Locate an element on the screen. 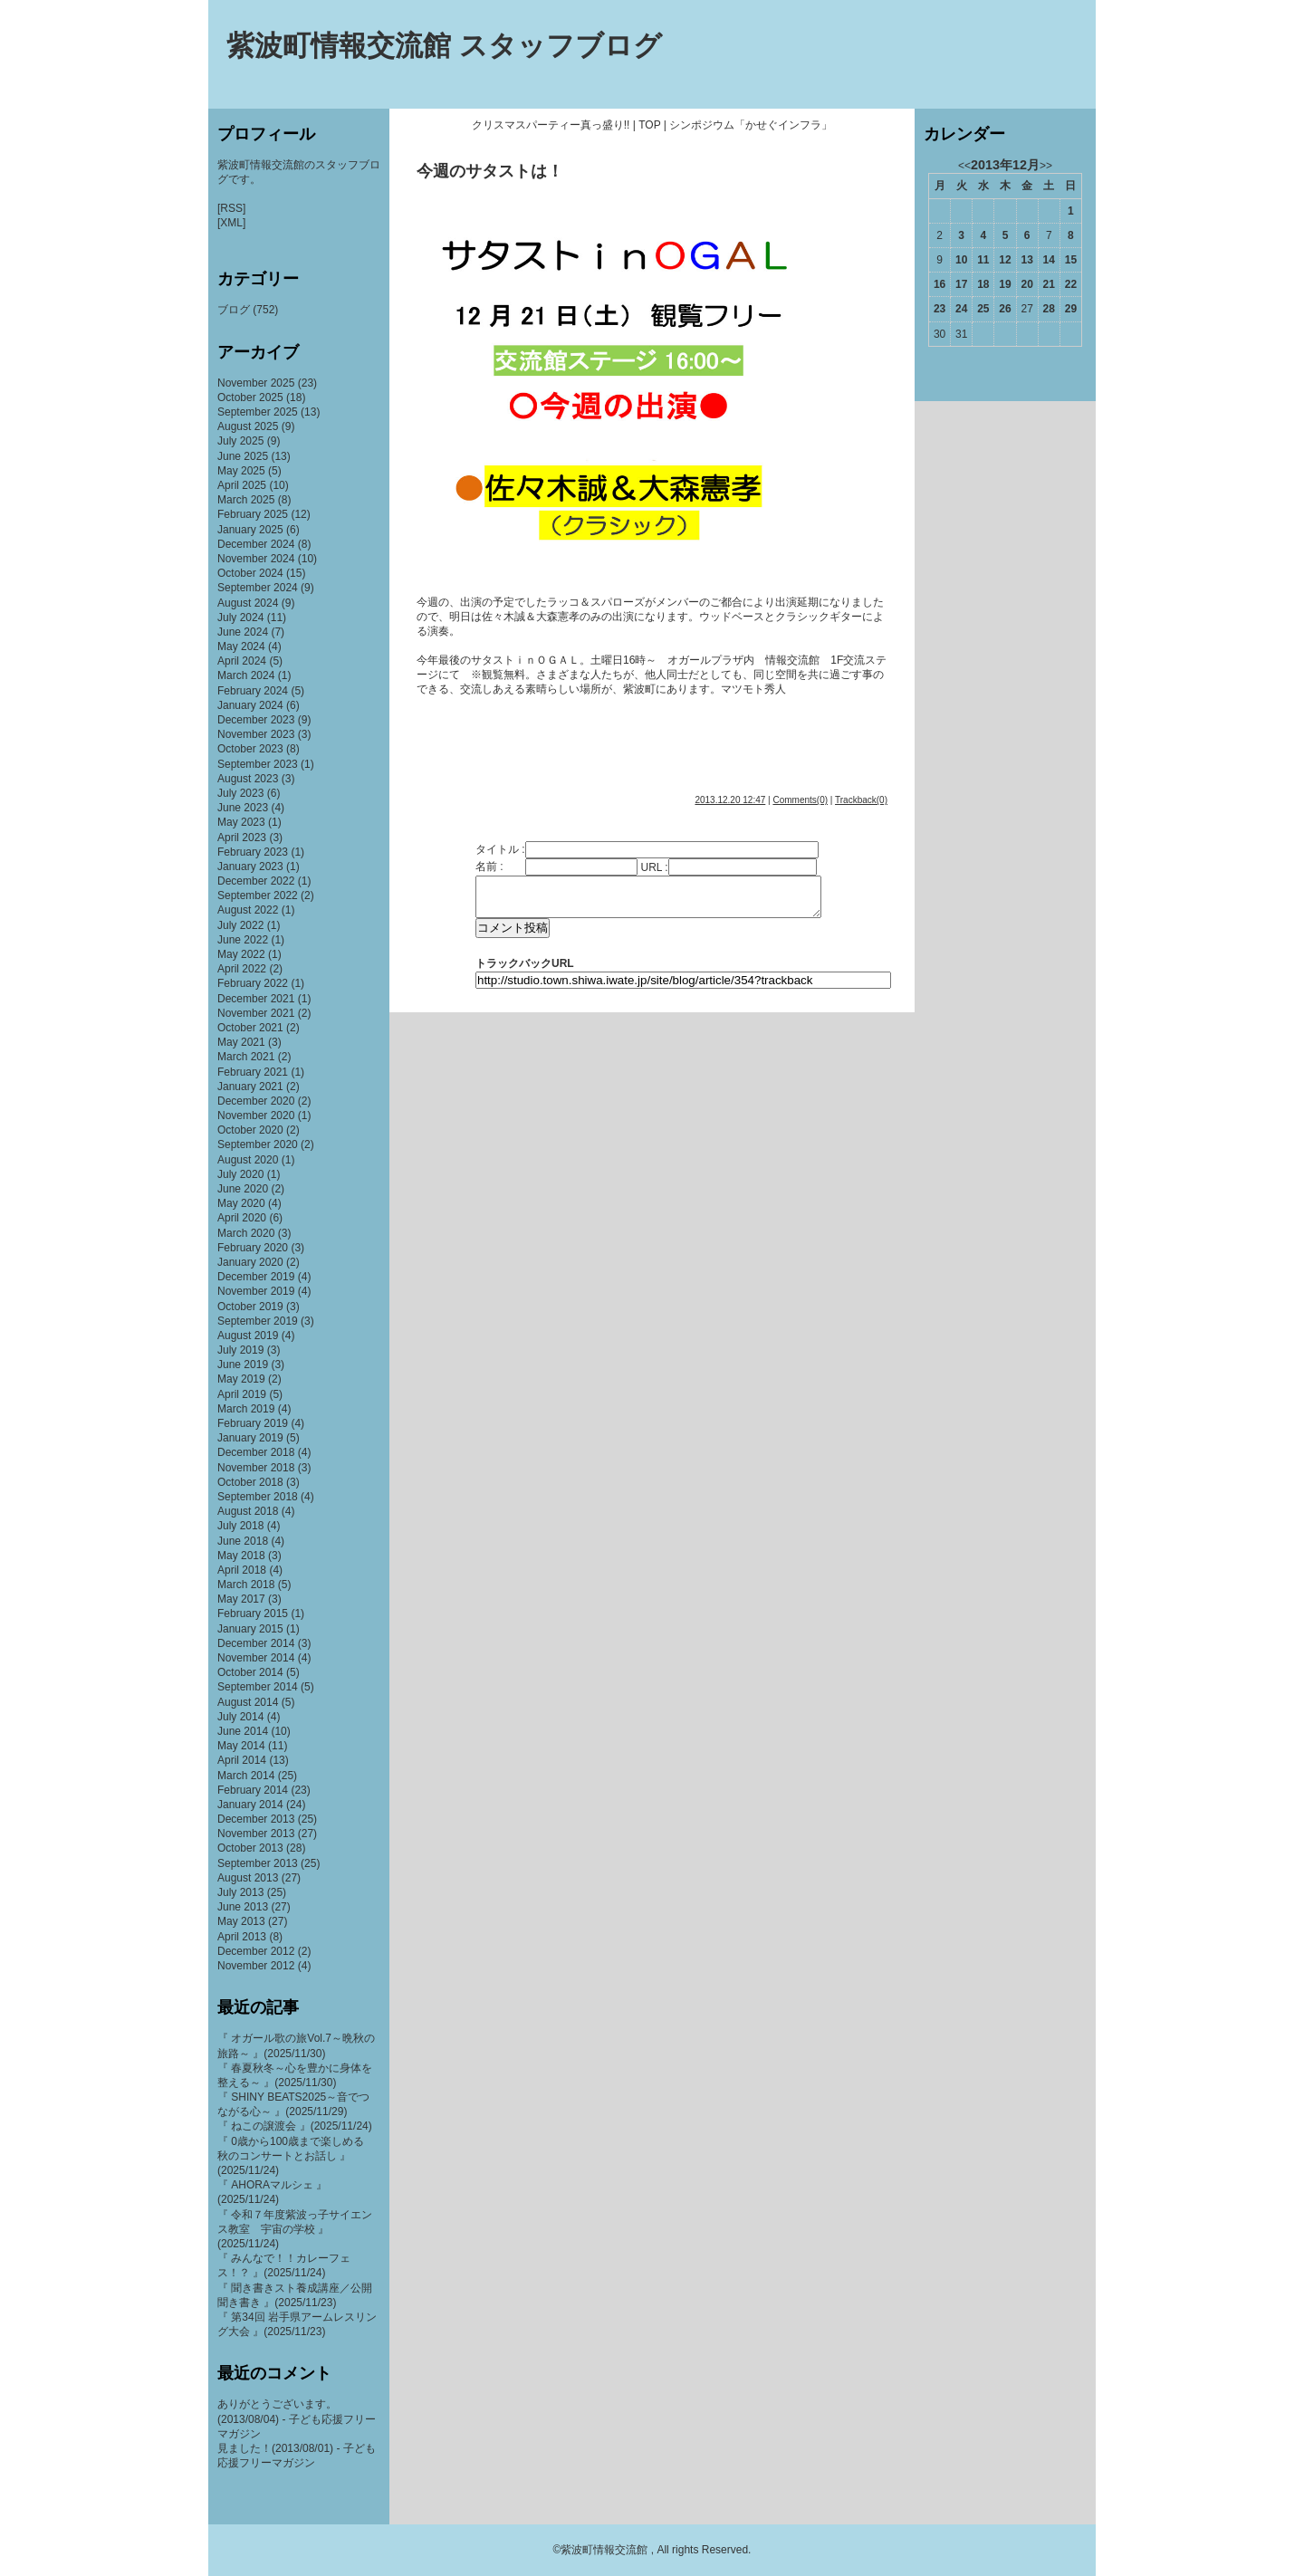 This screenshot has height=2576, width=1304. Comments(0) is located at coordinates (800, 800).